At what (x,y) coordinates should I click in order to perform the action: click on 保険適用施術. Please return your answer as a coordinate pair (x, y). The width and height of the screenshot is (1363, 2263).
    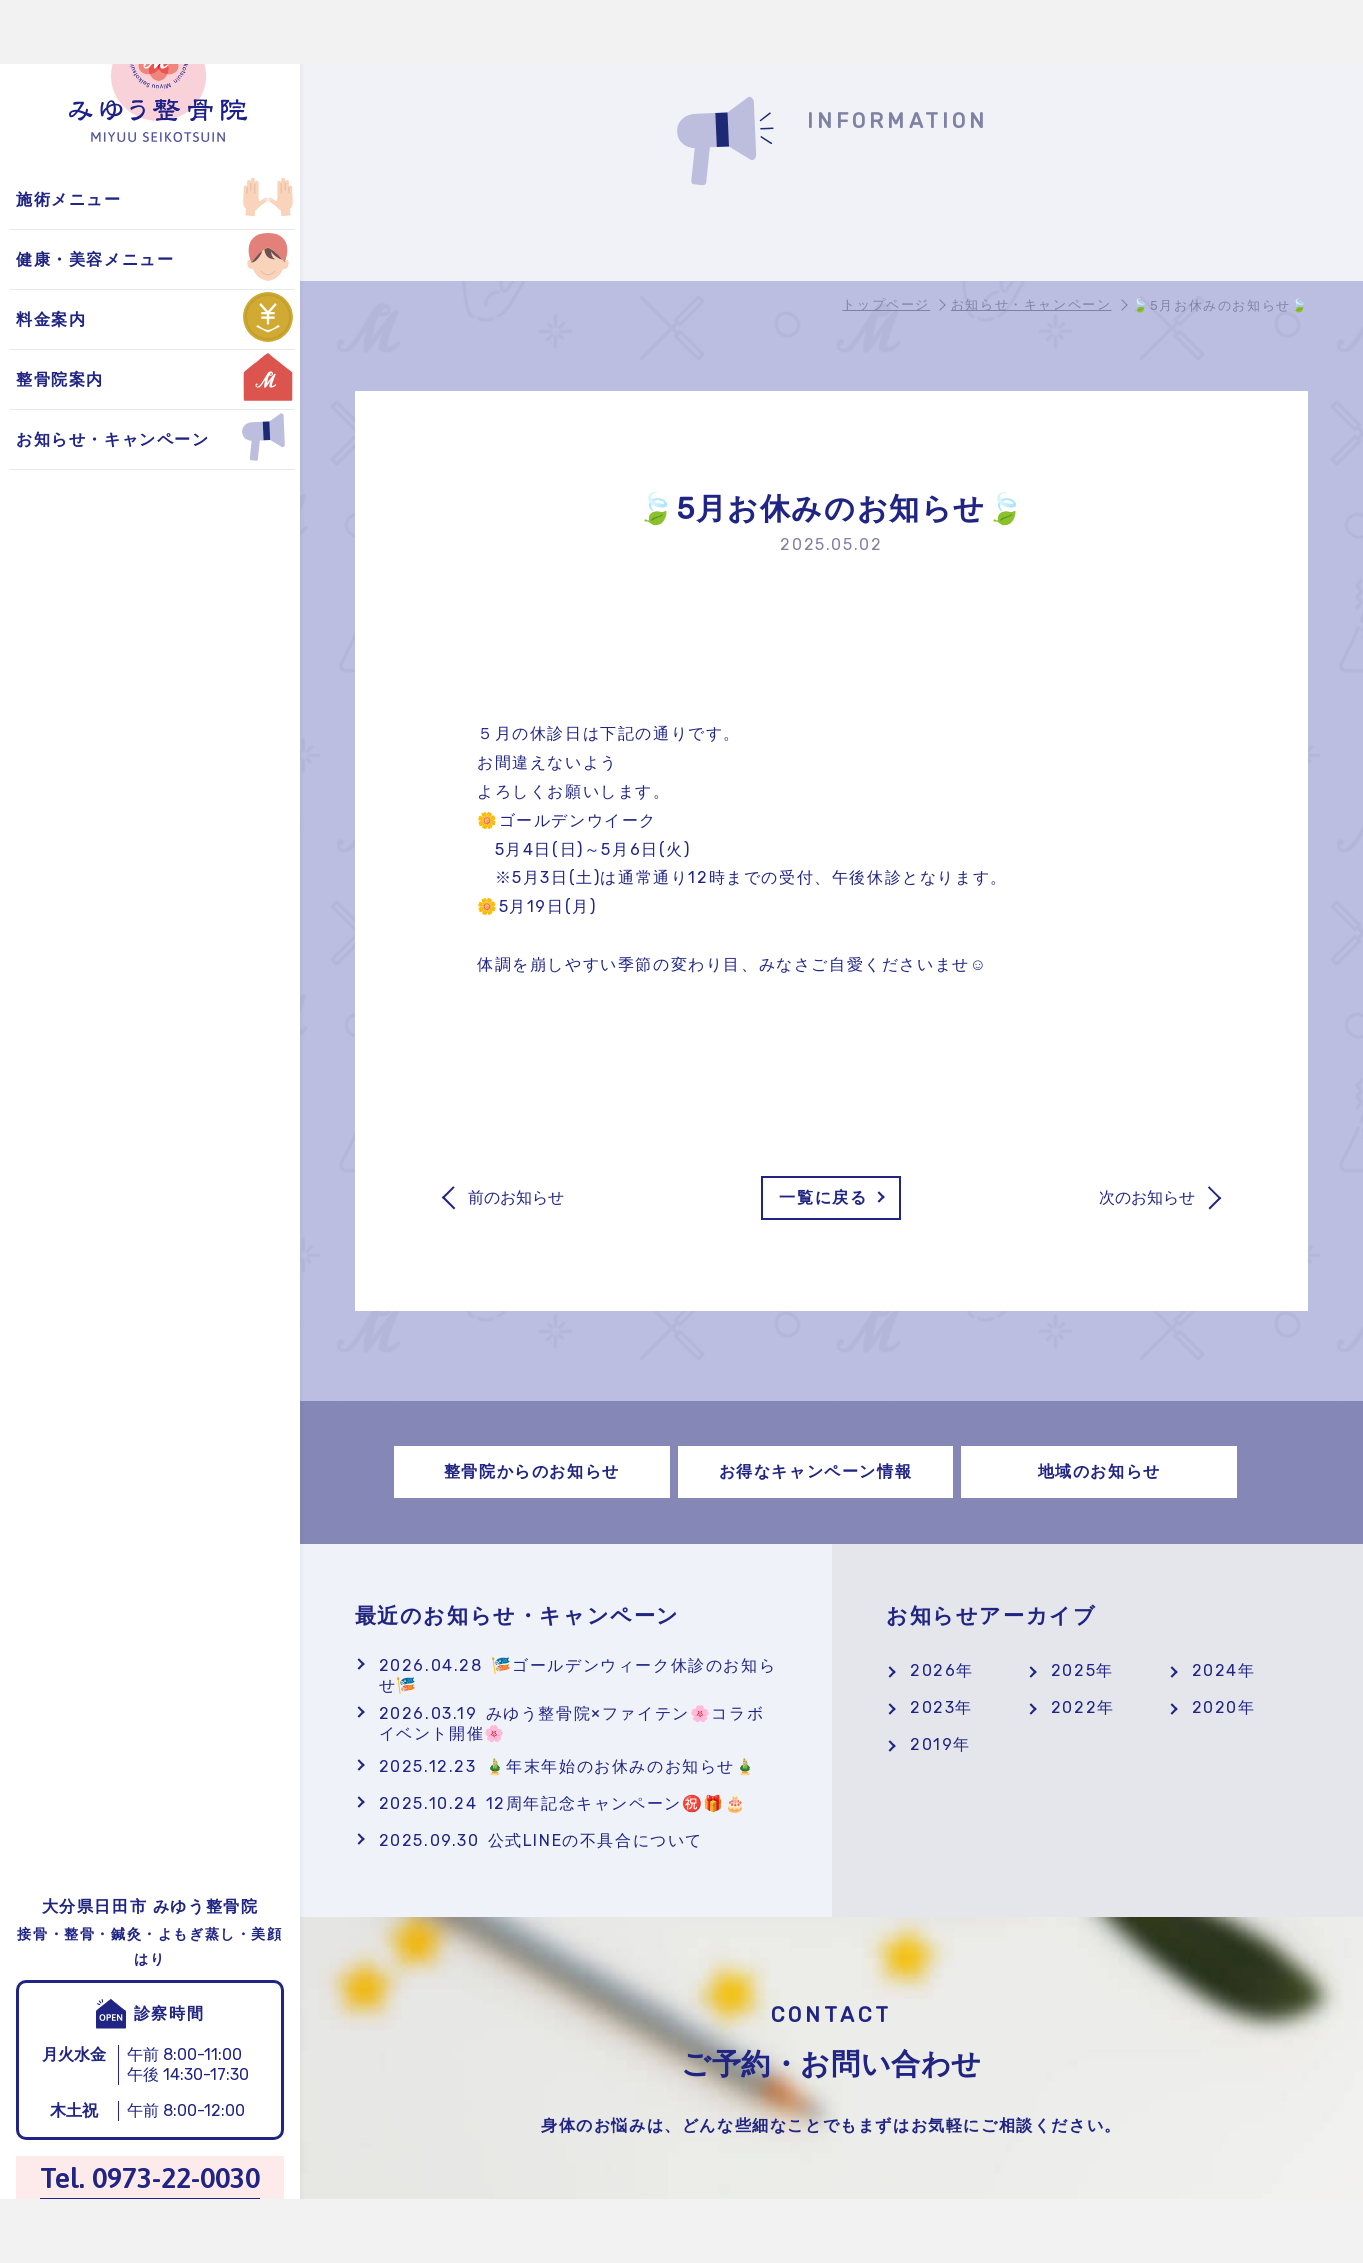
    Looking at the image, I should click on (73, 199).